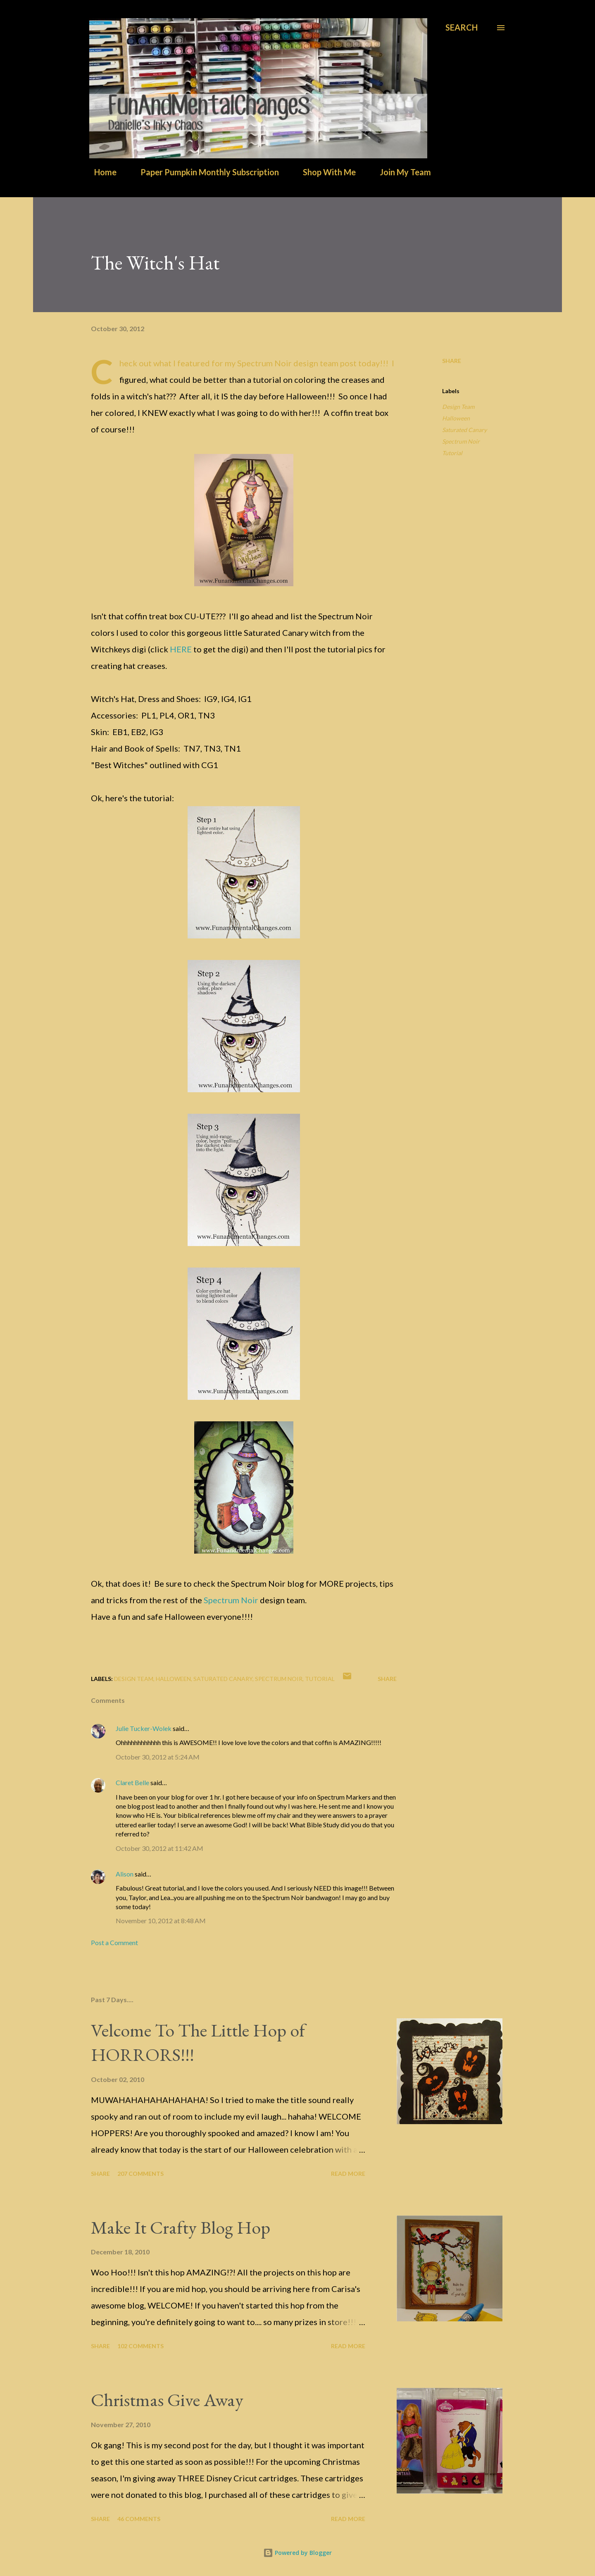 Image resolution: width=595 pixels, height=2576 pixels. Describe the element at coordinates (143, 1728) in the screenshot. I see `Julie Tucker-Wolek` at that location.